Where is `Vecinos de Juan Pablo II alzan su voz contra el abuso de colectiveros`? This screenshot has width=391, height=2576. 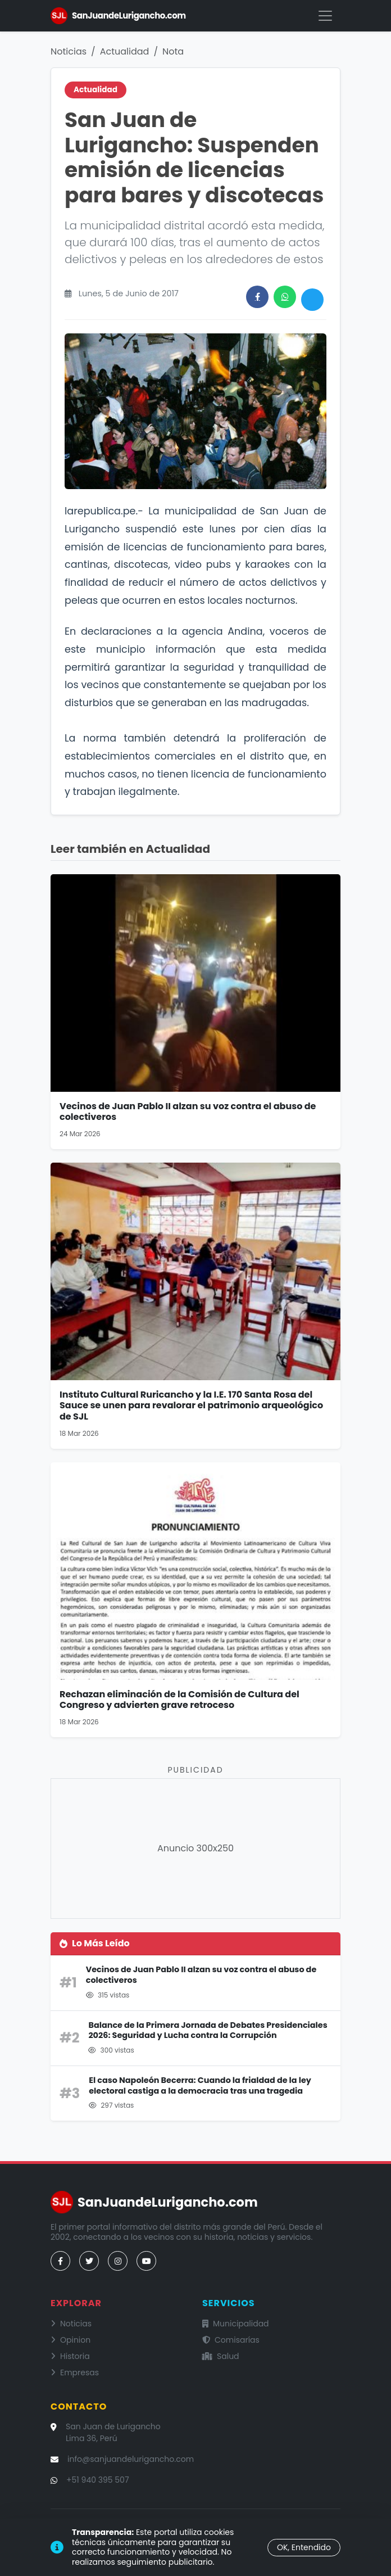 Vecinos de Juan Pablo II alzan su voz contra el abuso de colectiveros is located at coordinates (188, 1111).